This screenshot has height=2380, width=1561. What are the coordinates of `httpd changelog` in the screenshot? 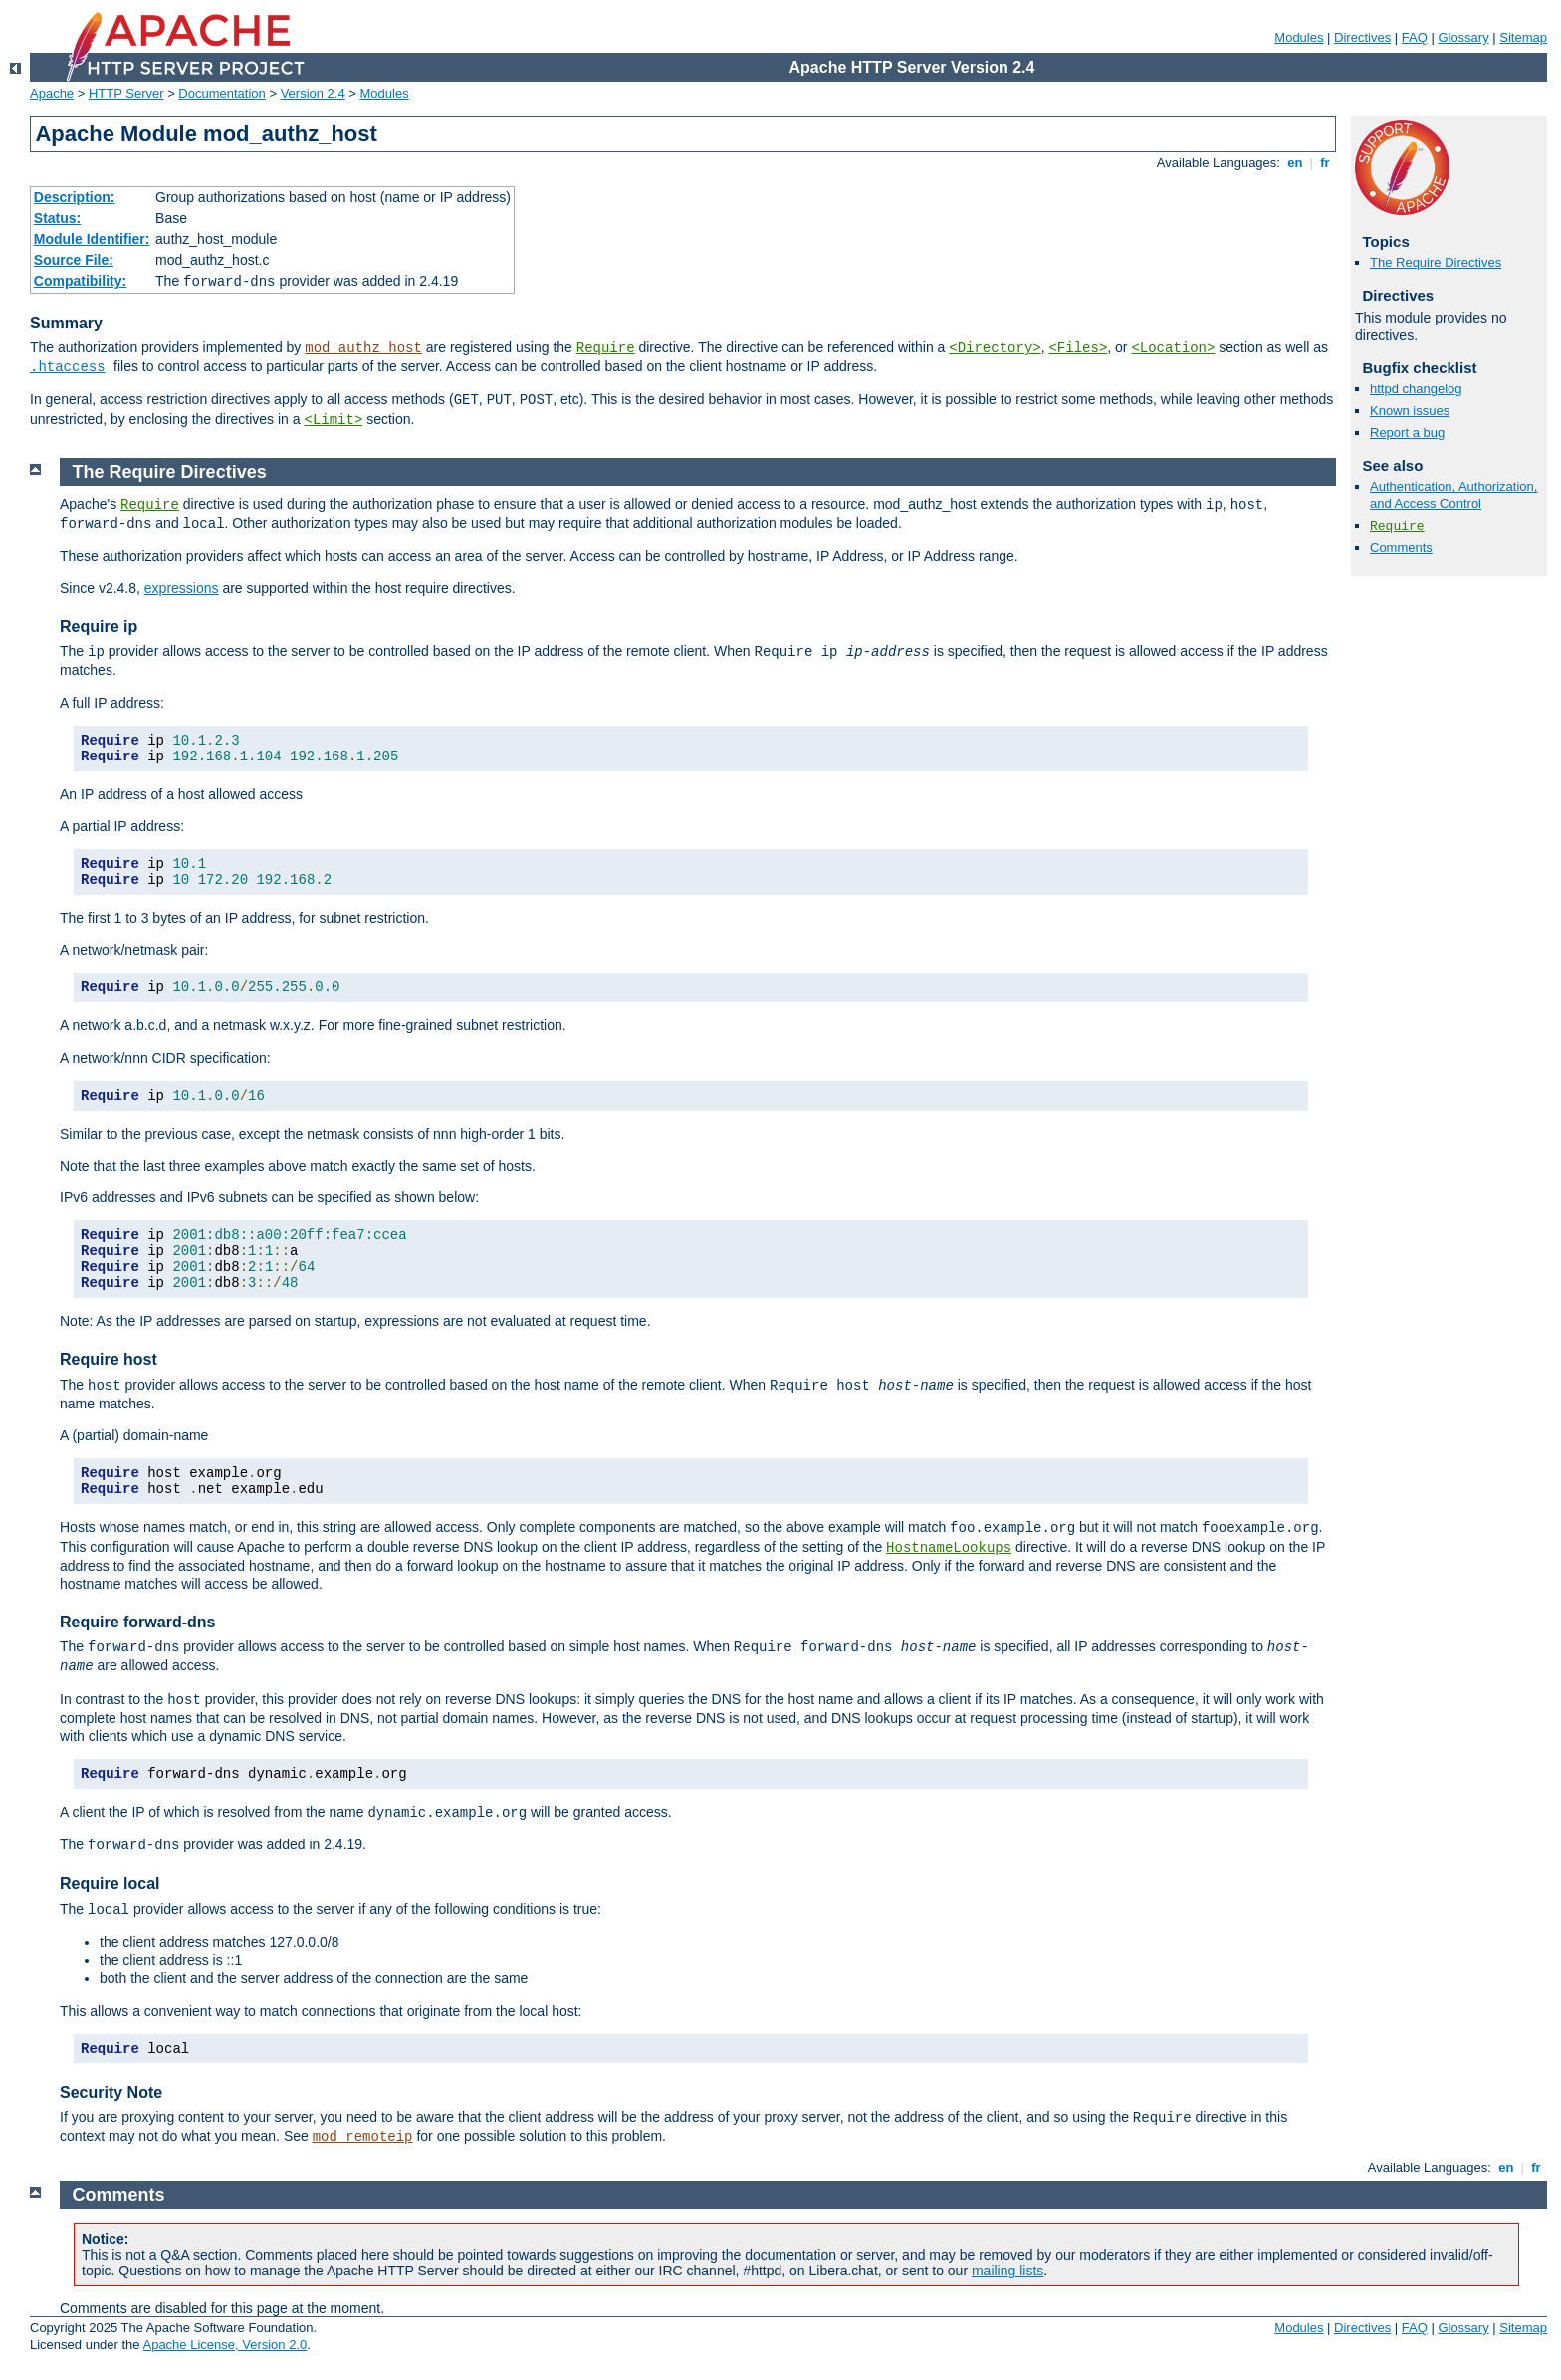 It's located at (1416, 388).